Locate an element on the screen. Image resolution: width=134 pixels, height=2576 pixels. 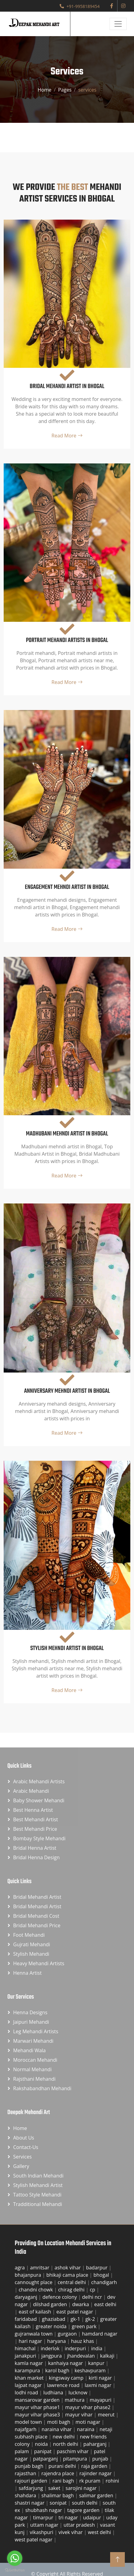
shubhash nagar is located at coordinates (44, 2510).